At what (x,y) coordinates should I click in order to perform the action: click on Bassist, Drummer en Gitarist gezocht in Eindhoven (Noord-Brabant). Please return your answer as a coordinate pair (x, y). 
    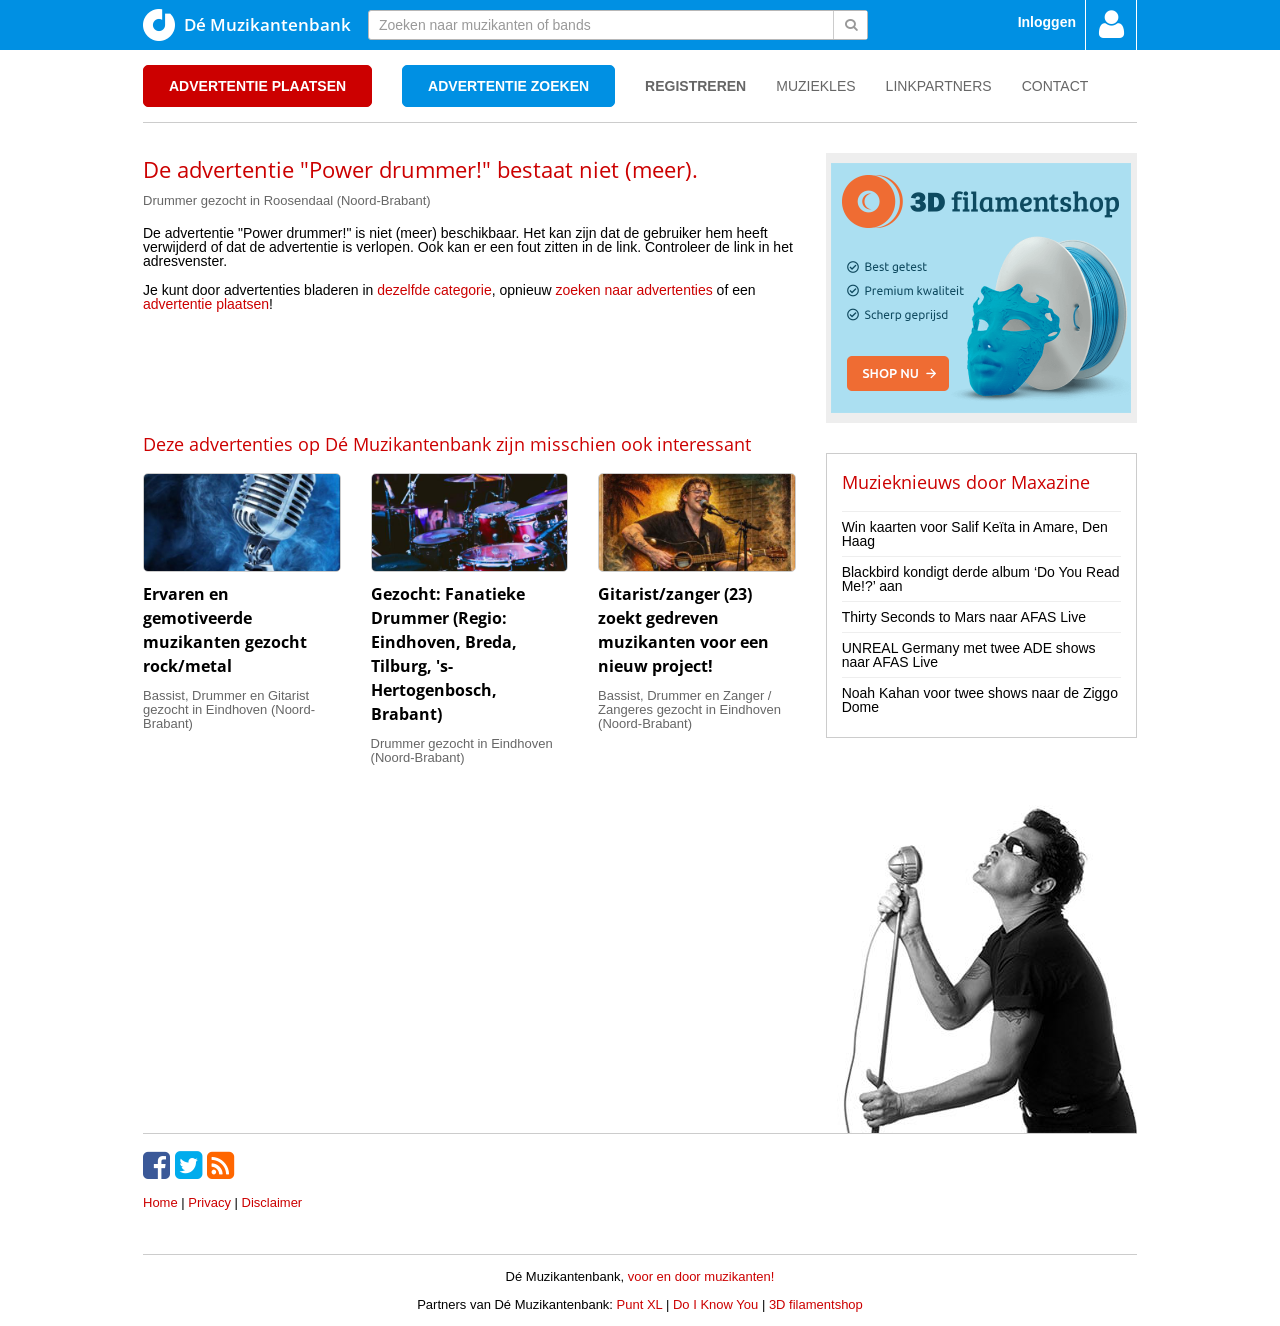
    Looking at the image, I should click on (229, 709).